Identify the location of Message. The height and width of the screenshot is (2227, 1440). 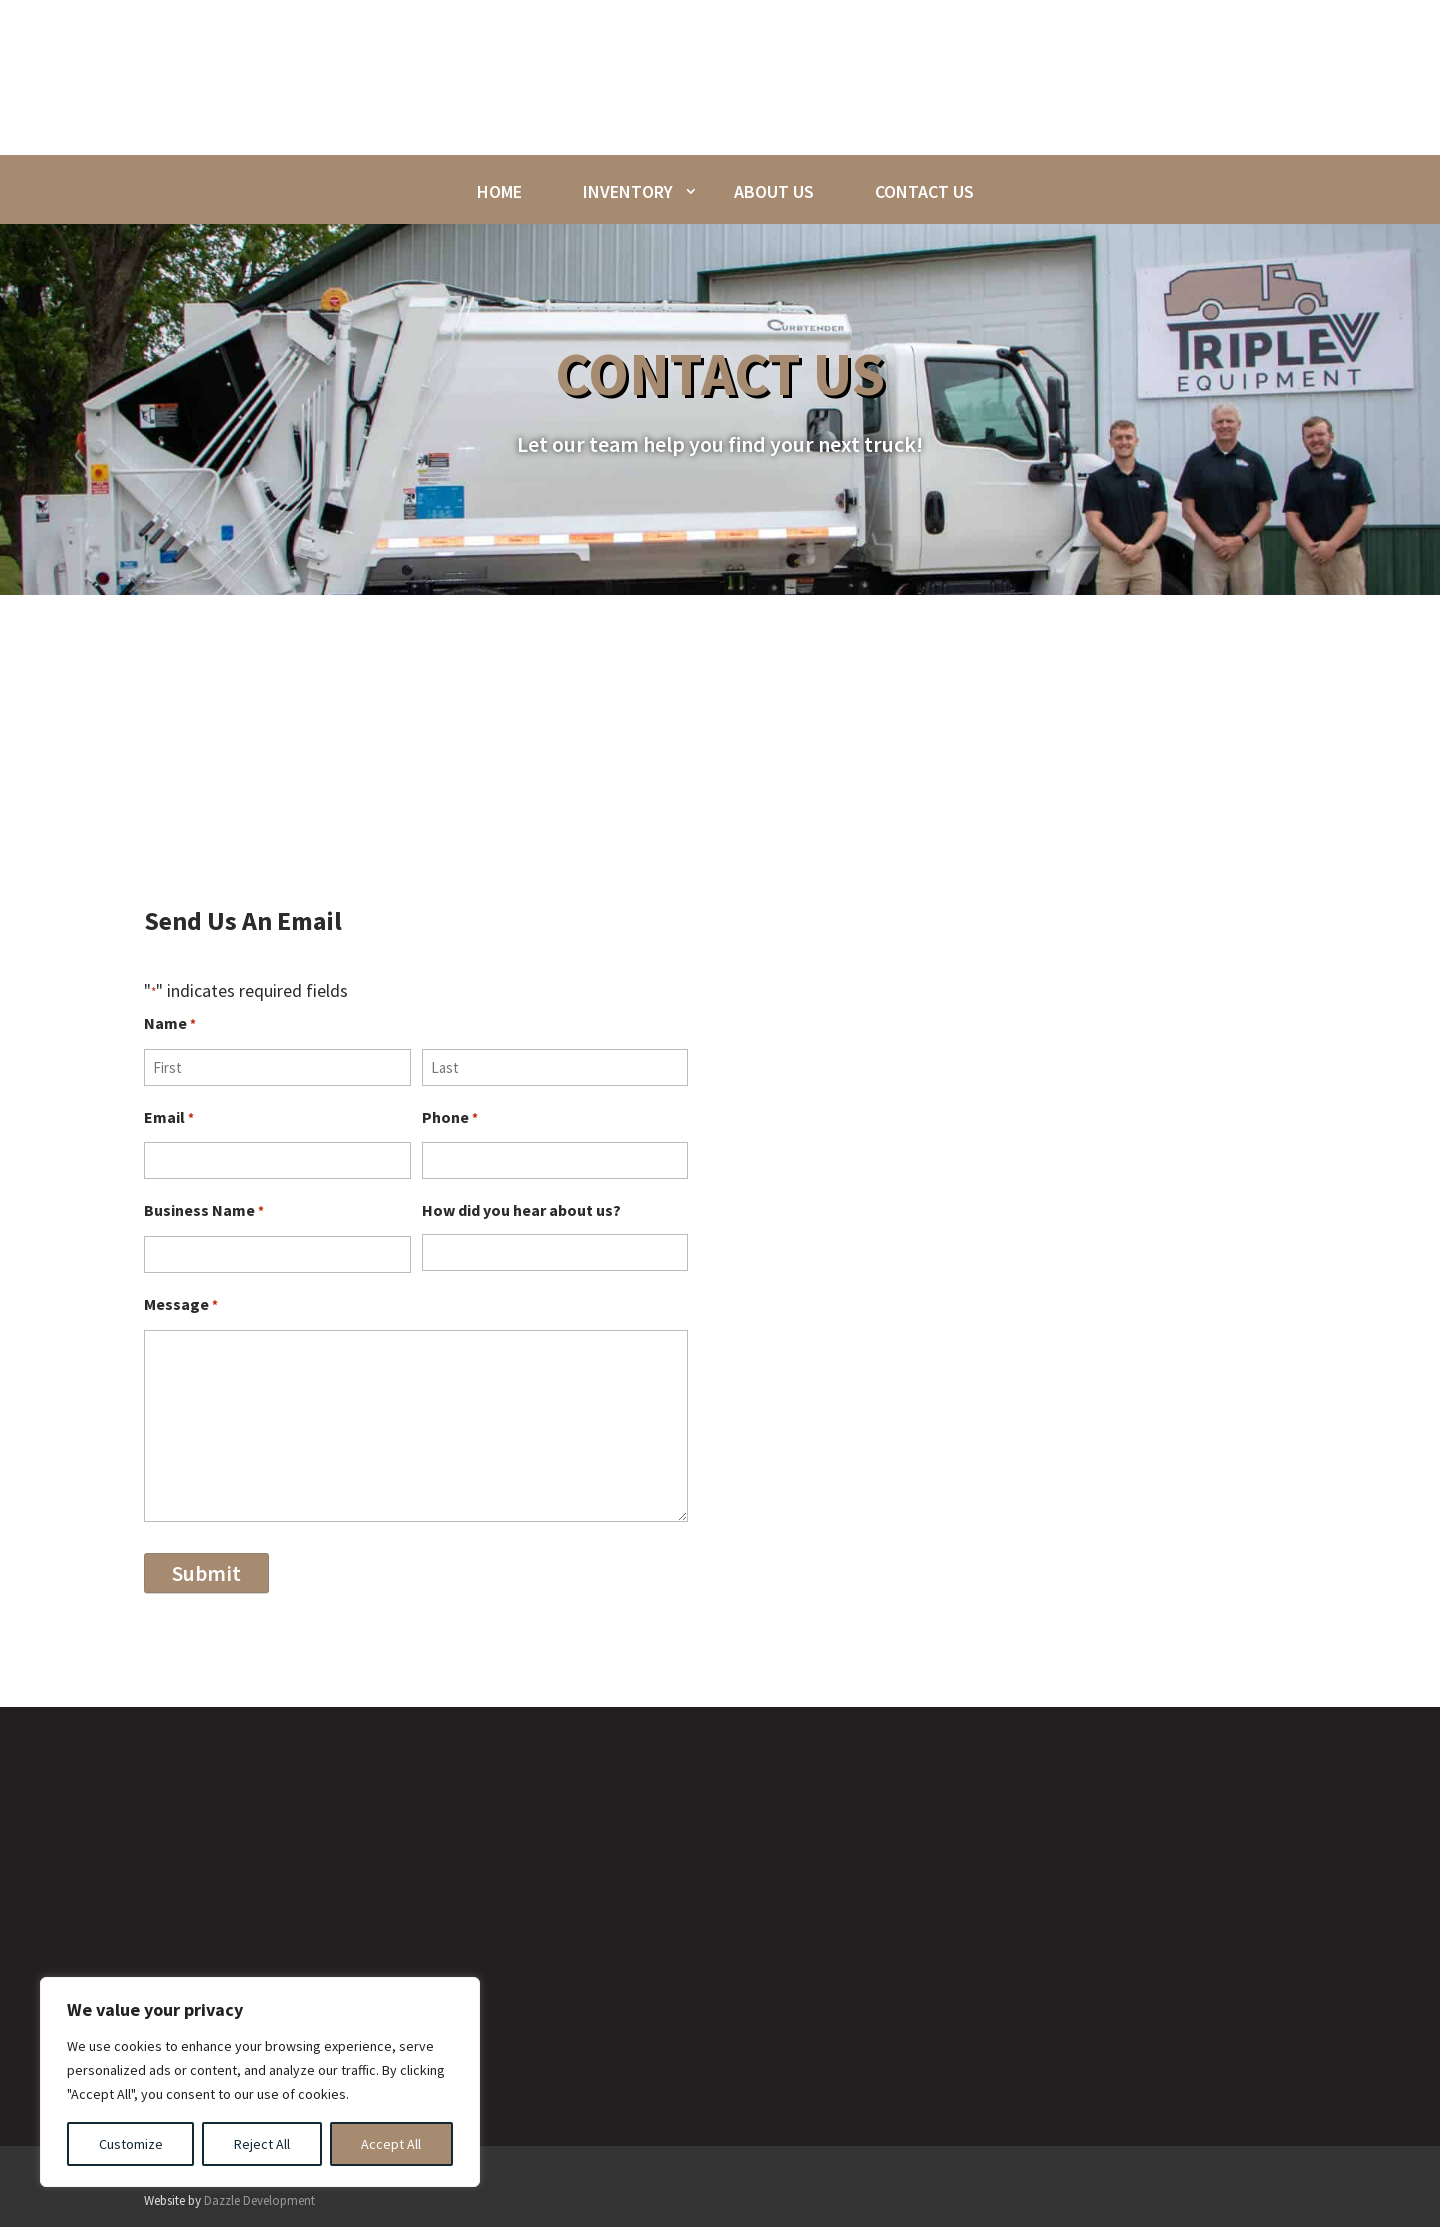
(181, 1306).